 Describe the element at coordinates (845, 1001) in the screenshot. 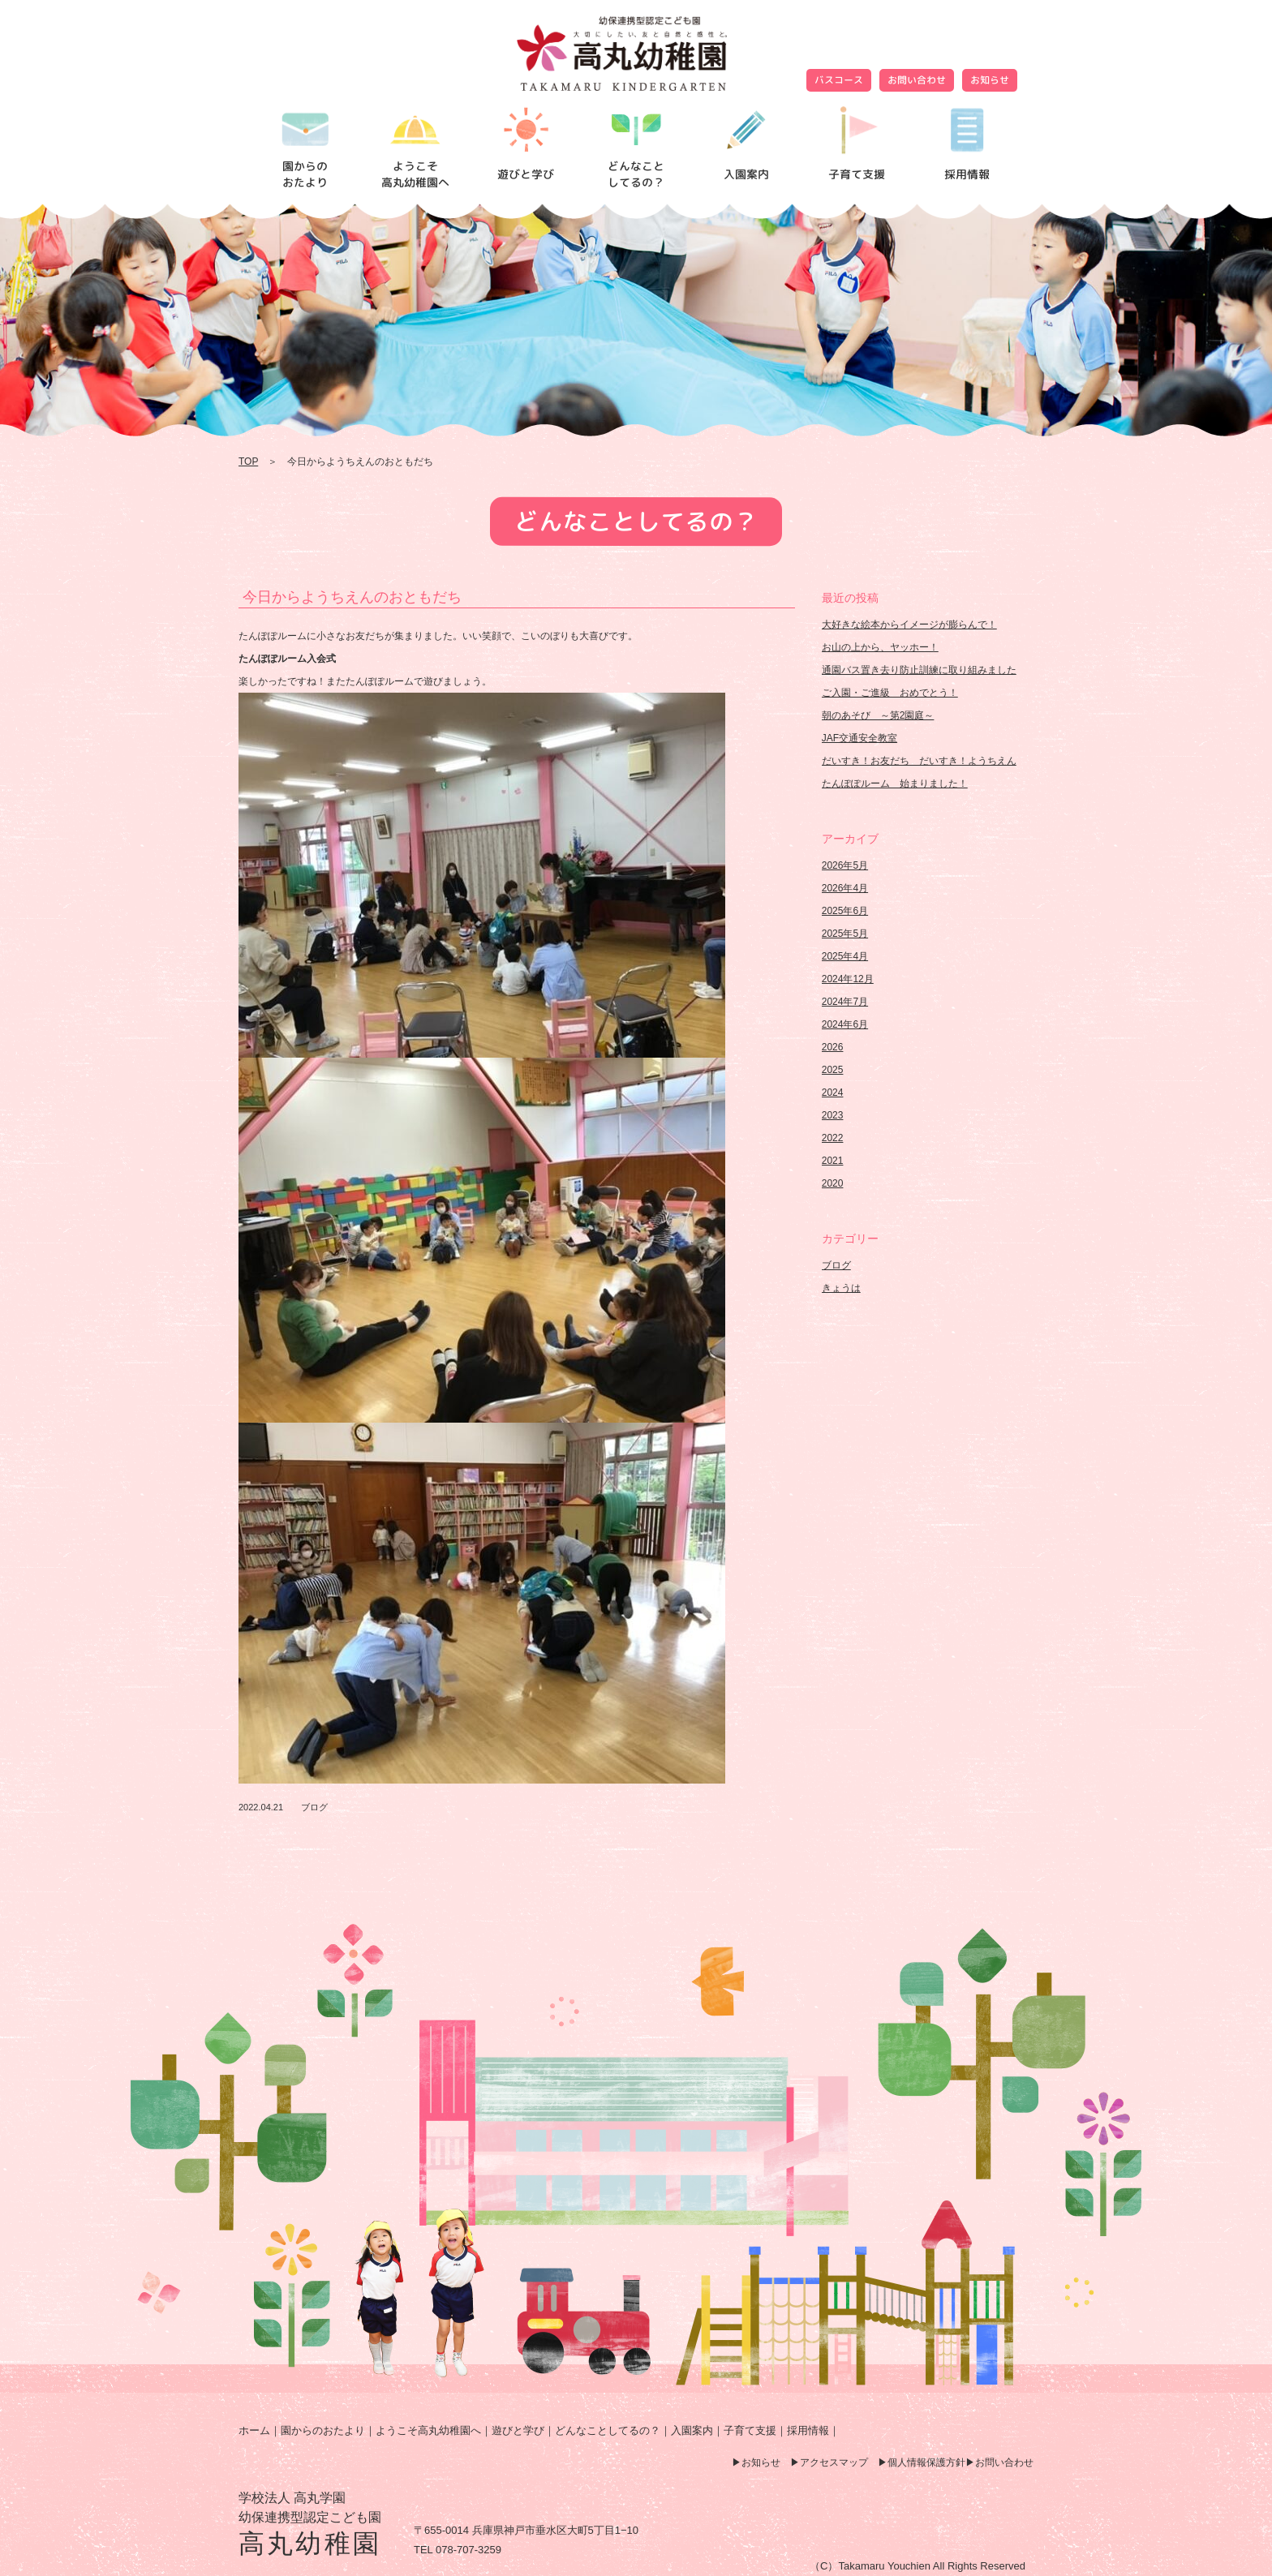

I see `2024年7月` at that location.